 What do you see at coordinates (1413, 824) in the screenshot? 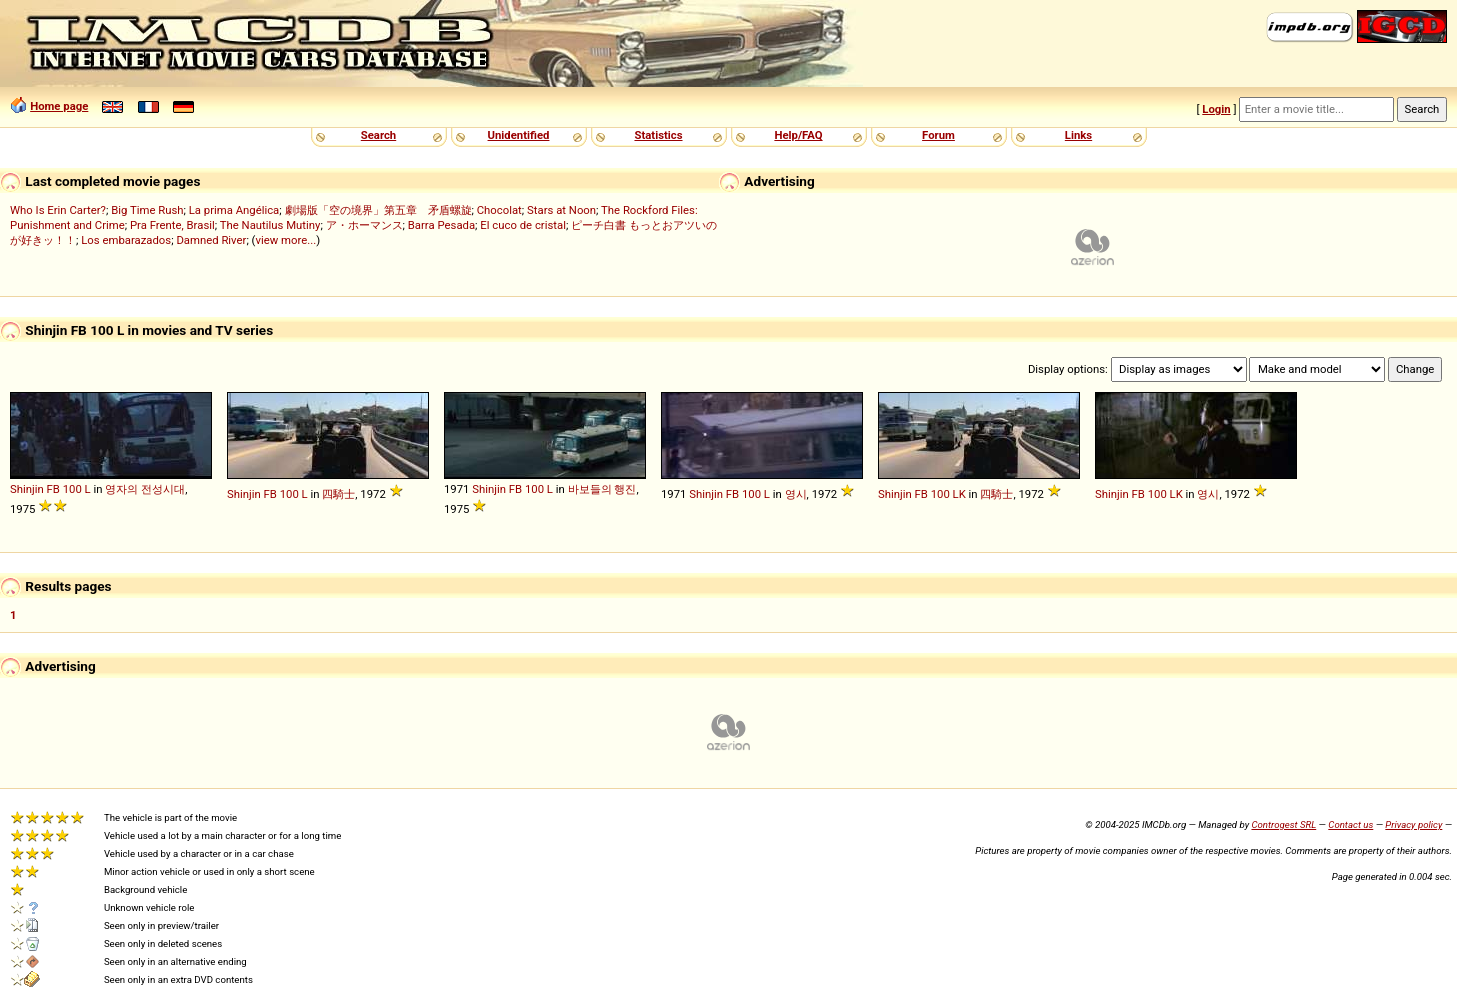
I see `Privacy policy` at bounding box center [1413, 824].